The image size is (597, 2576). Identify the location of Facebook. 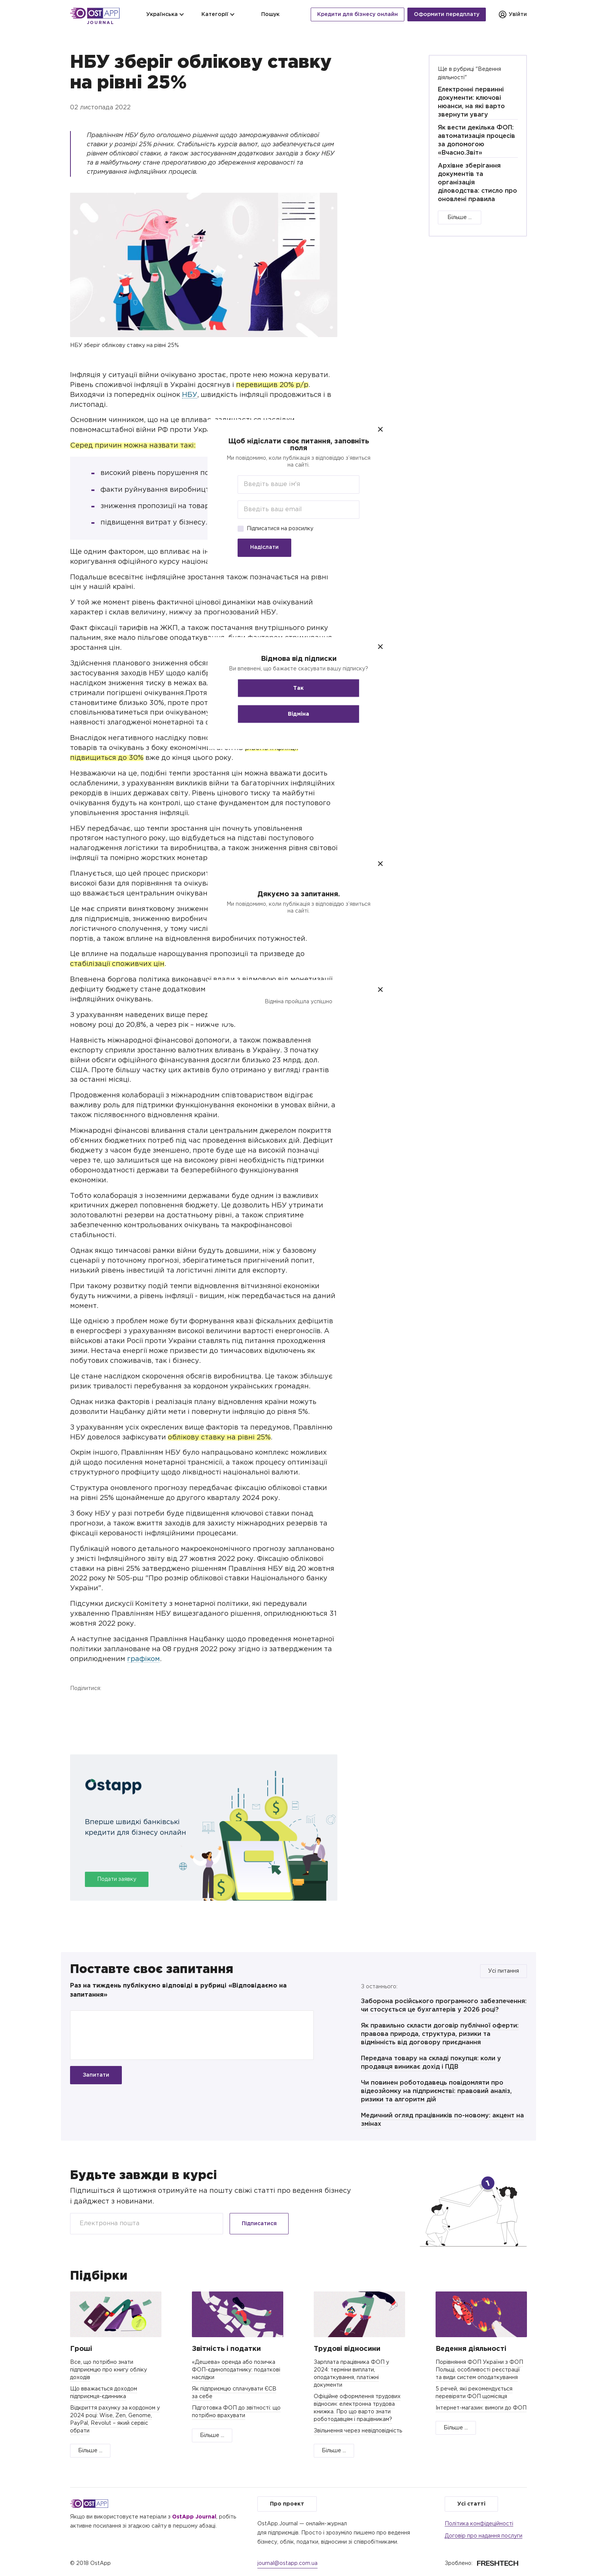
(77, 1704).